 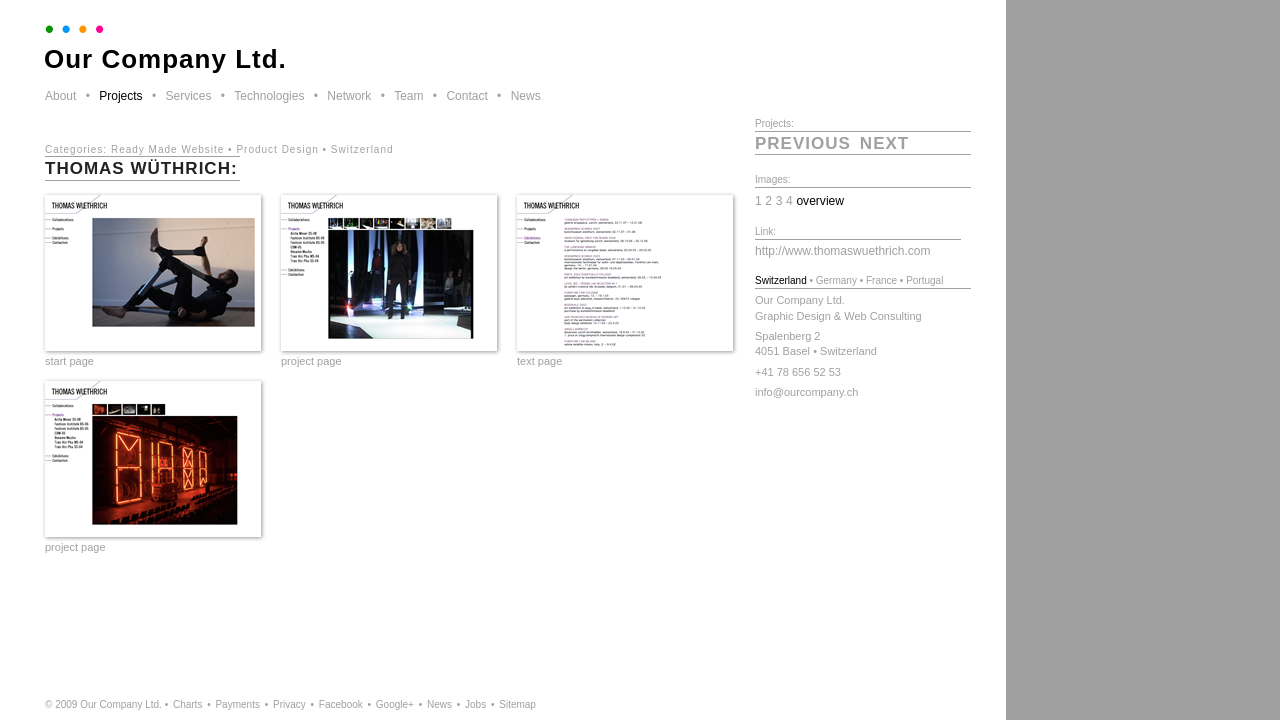 What do you see at coordinates (526, 96) in the screenshot?
I see `News` at bounding box center [526, 96].